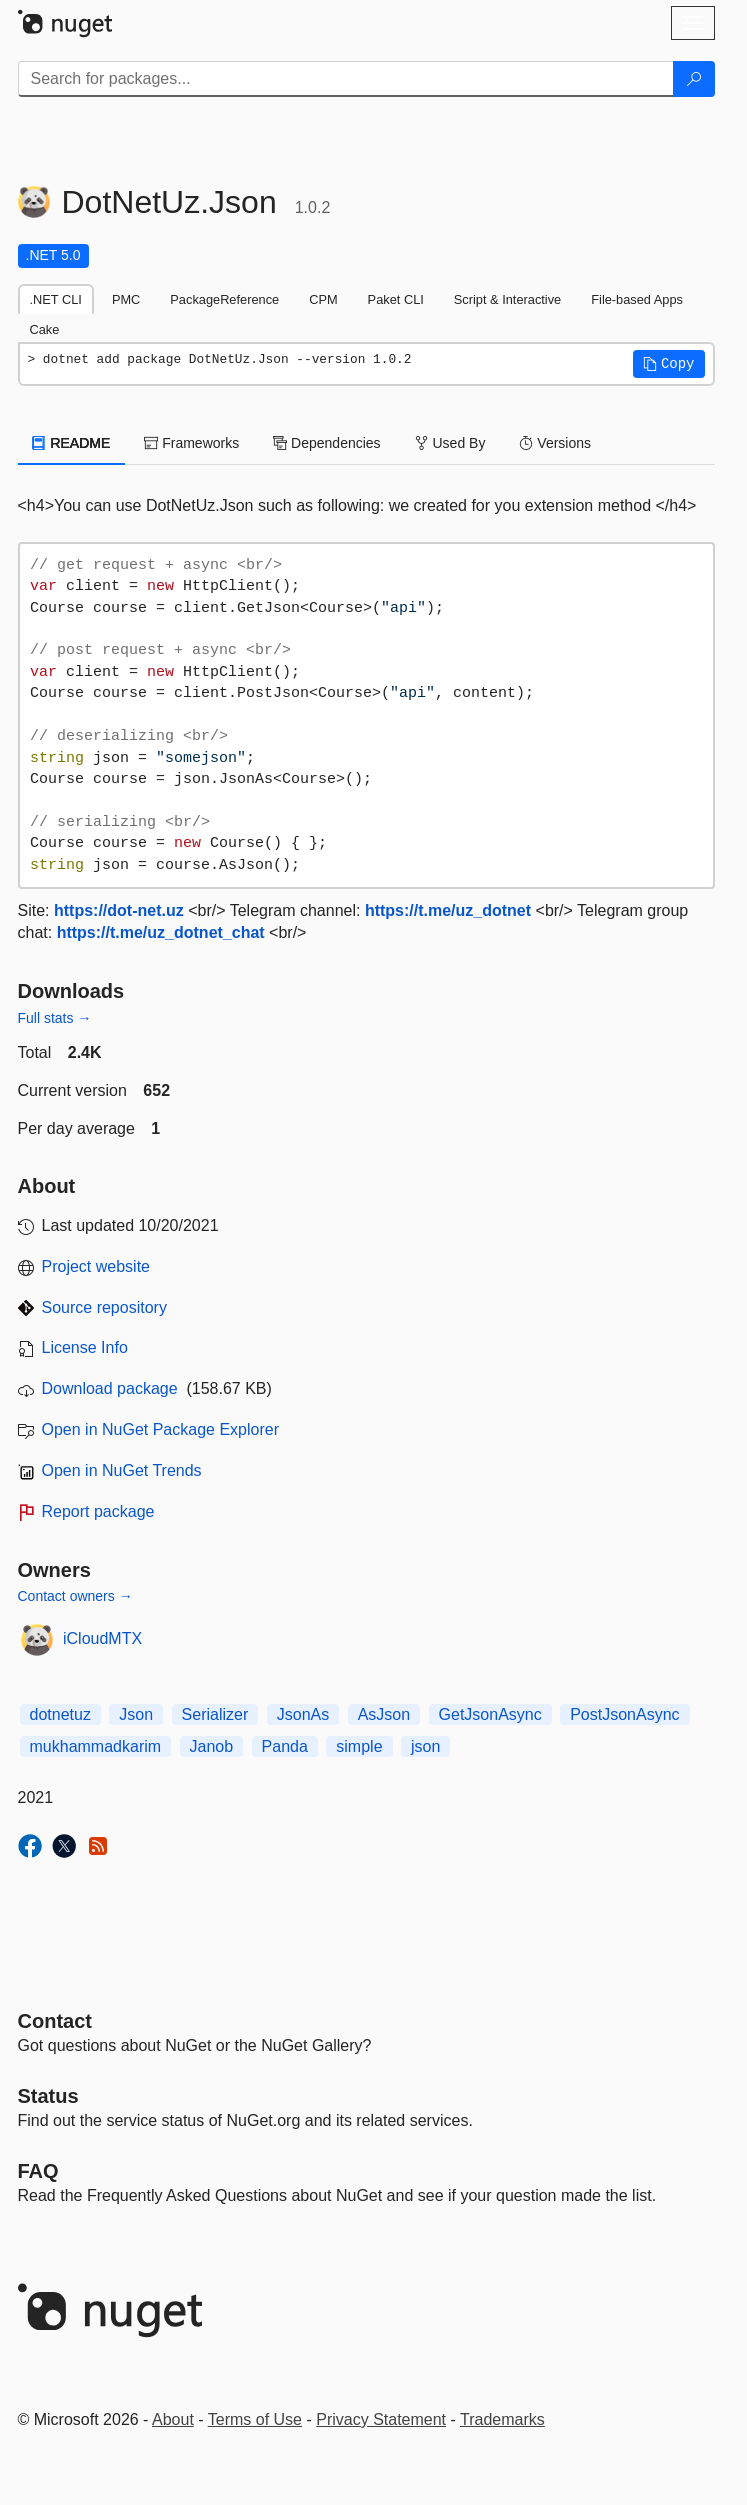  What do you see at coordinates (359, 1746) in the screenshot?
I see `simple` at bounding box center [359, 1746].